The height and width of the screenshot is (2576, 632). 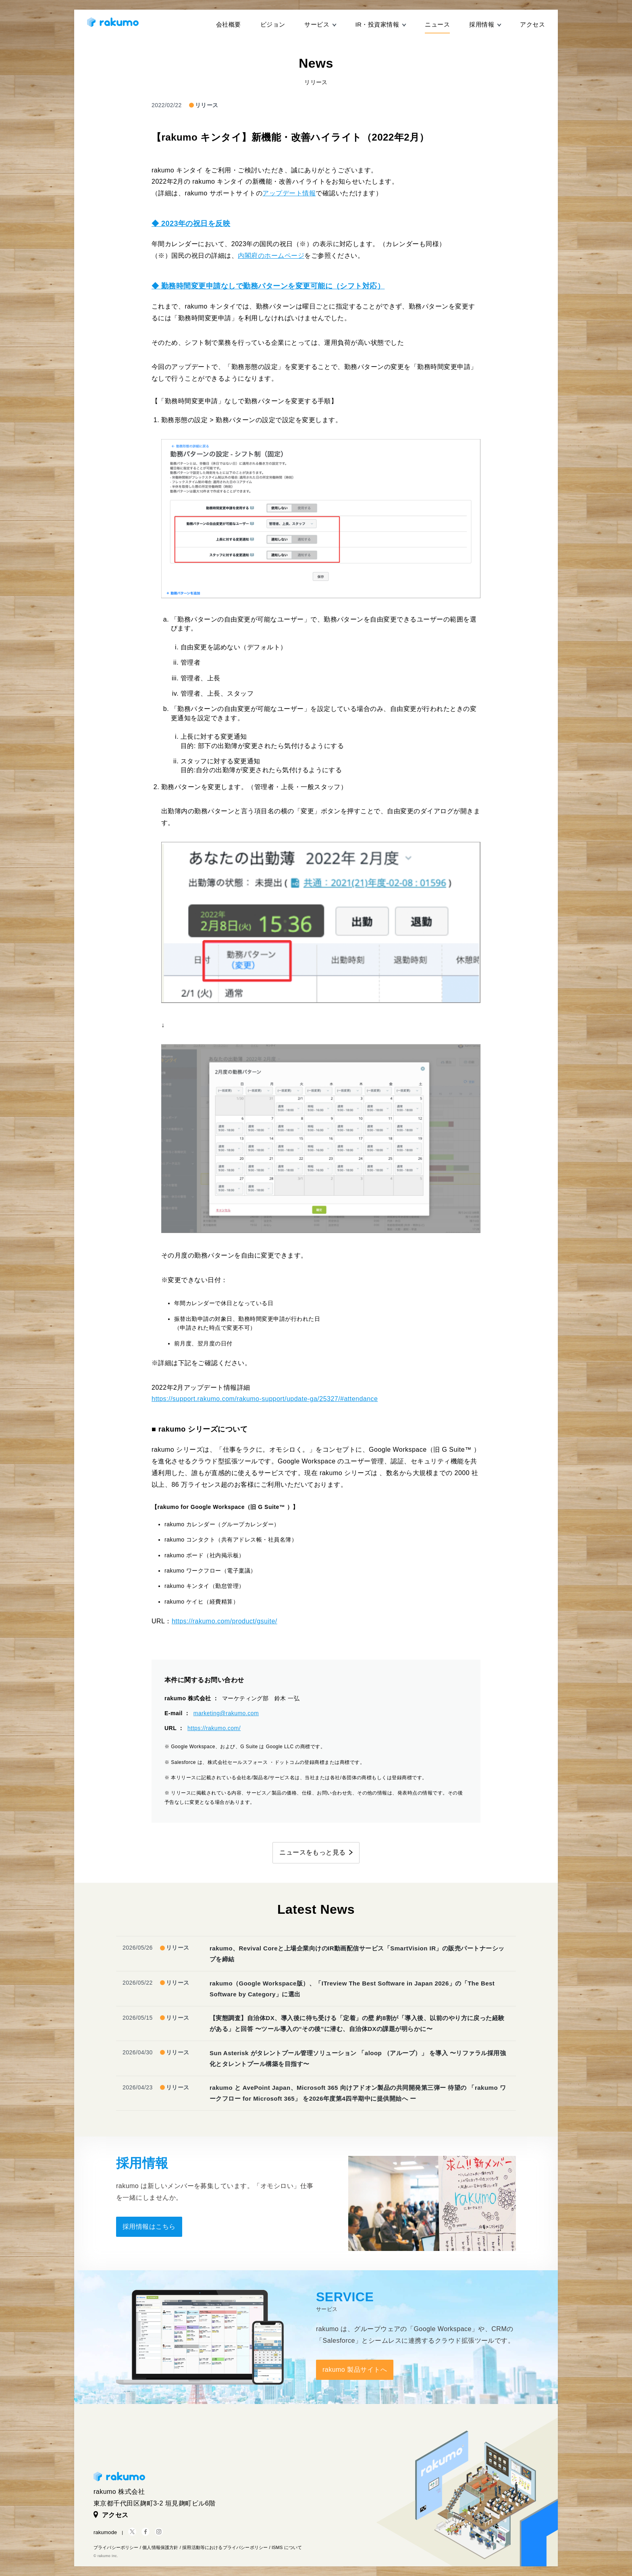 I want to click on 会社概要, so click(x=228, y=24).